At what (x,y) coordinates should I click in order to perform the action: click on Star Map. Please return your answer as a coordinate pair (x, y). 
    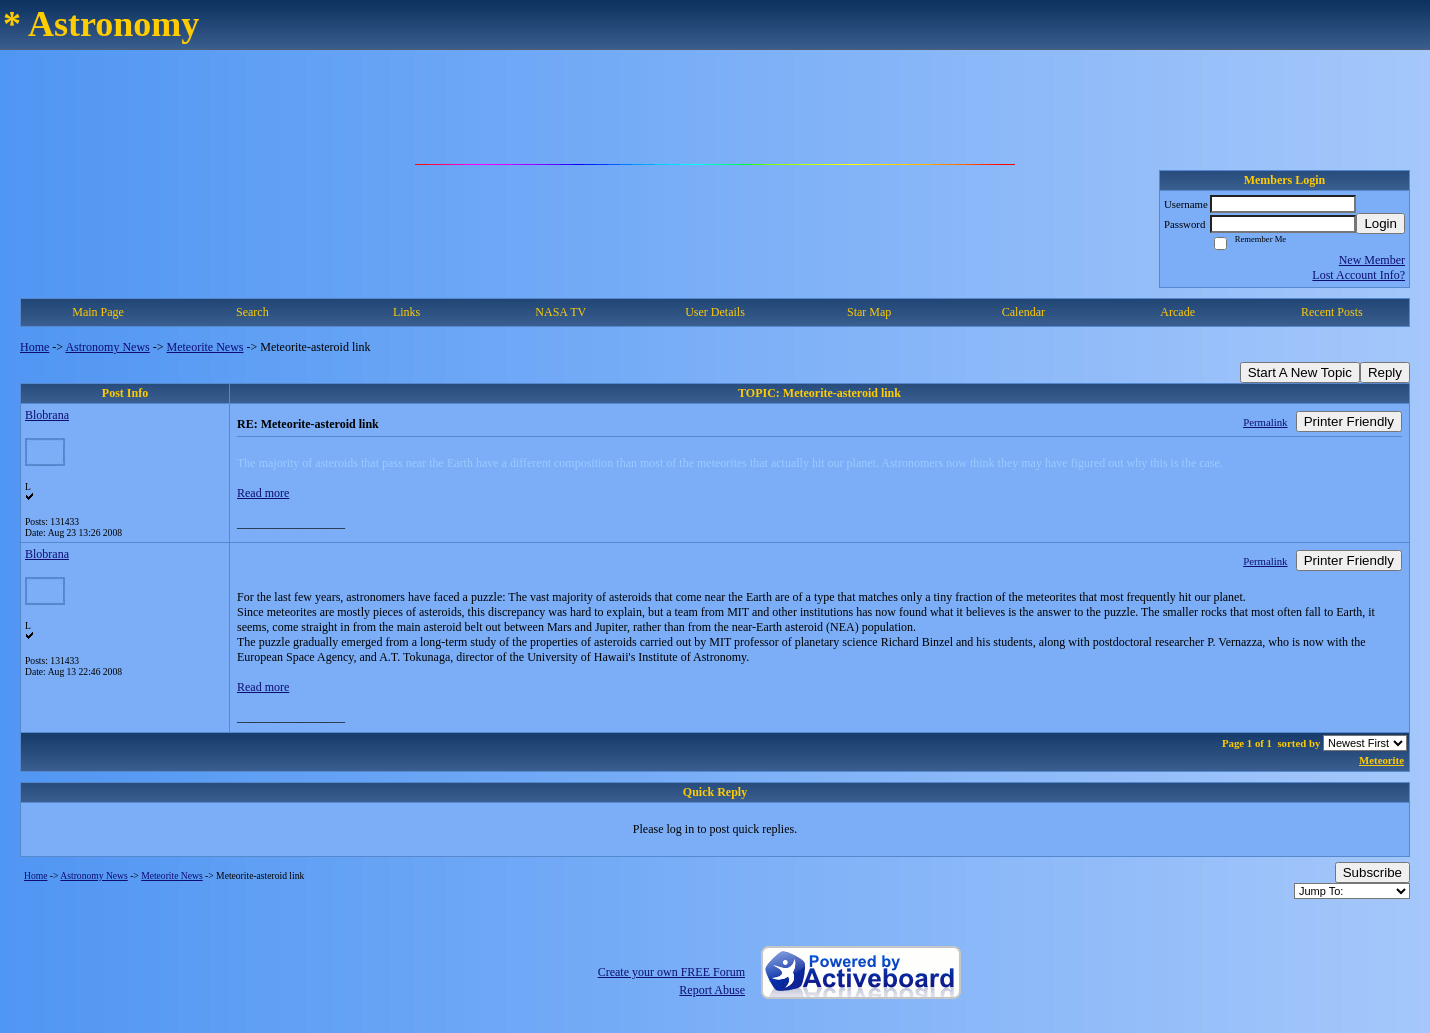
    Looking at the image, I should click on (869, 312).